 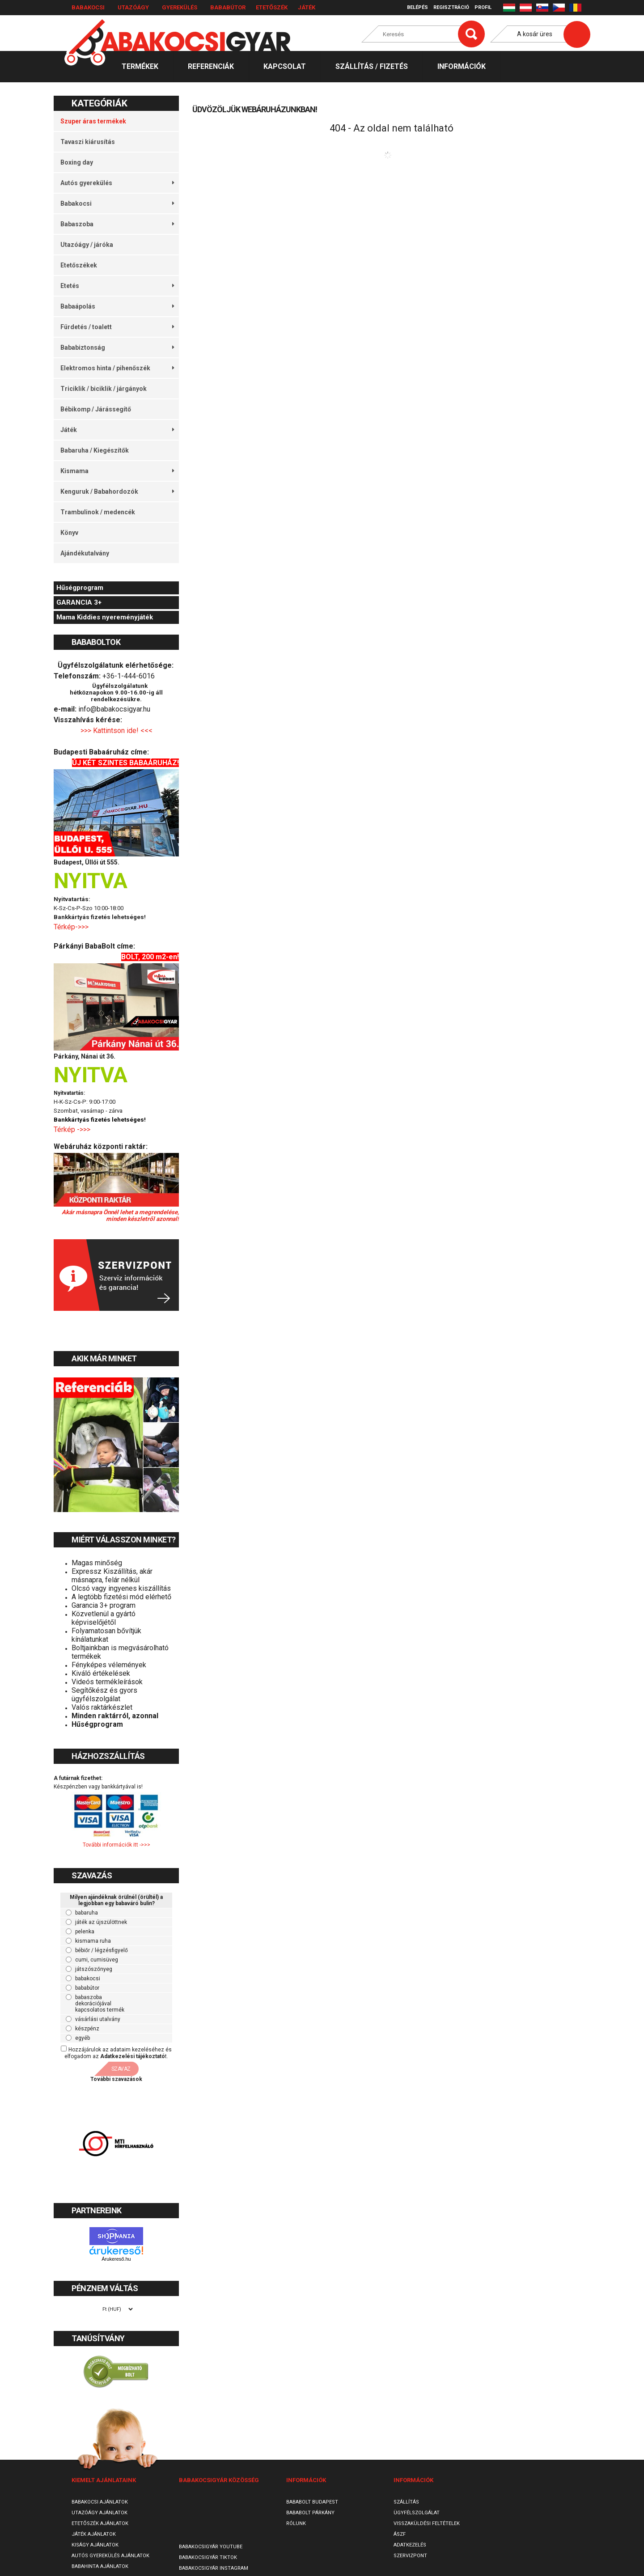 What do you see at coordinates (306, 7) in the screenshot?
I see `Játék` at bounding box center [306, 7].